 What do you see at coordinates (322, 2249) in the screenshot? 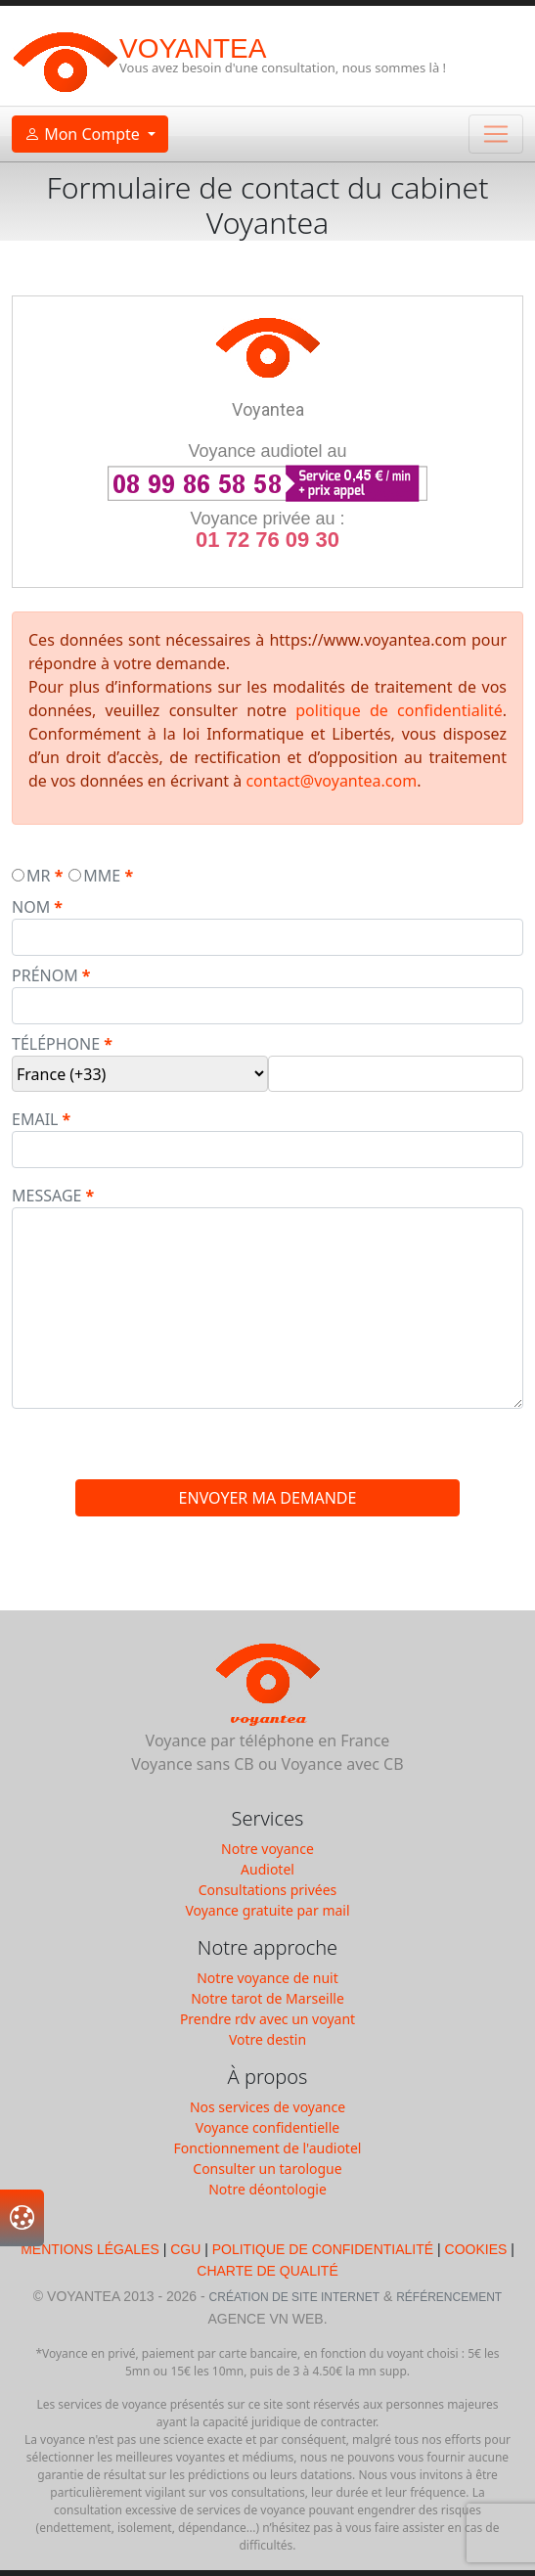
I see `Politique de Confidentialité` at bounding box center [322, 2249].